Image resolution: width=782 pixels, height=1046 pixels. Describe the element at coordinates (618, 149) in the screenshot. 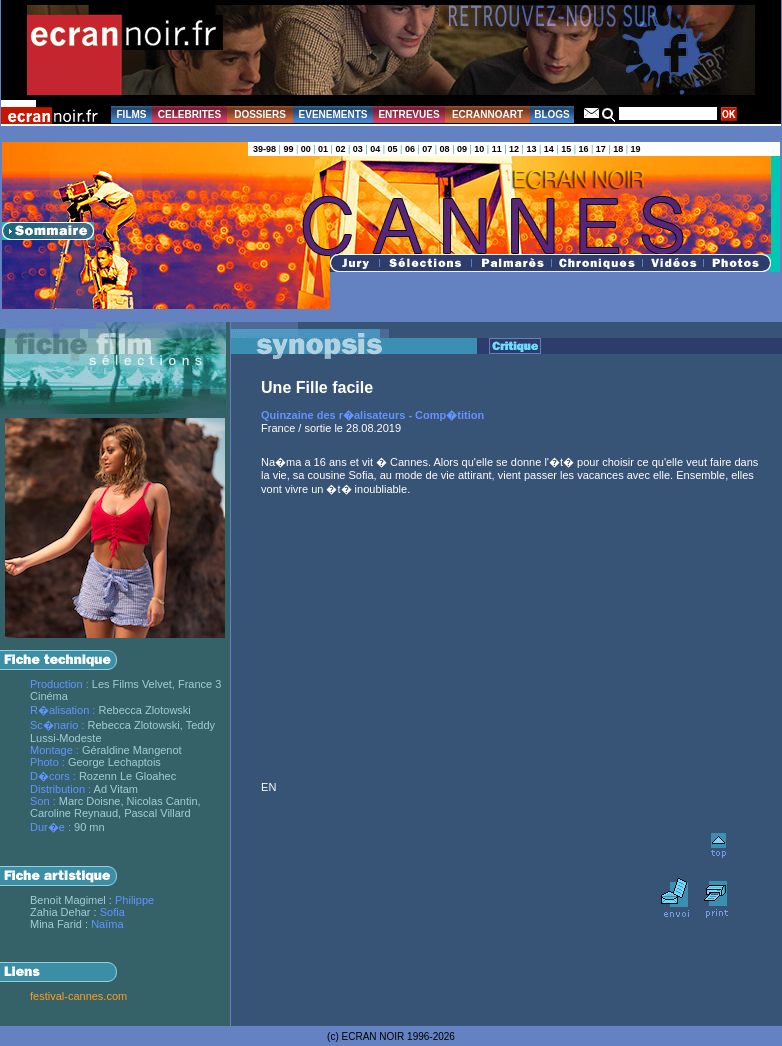

I see `18` at that location.